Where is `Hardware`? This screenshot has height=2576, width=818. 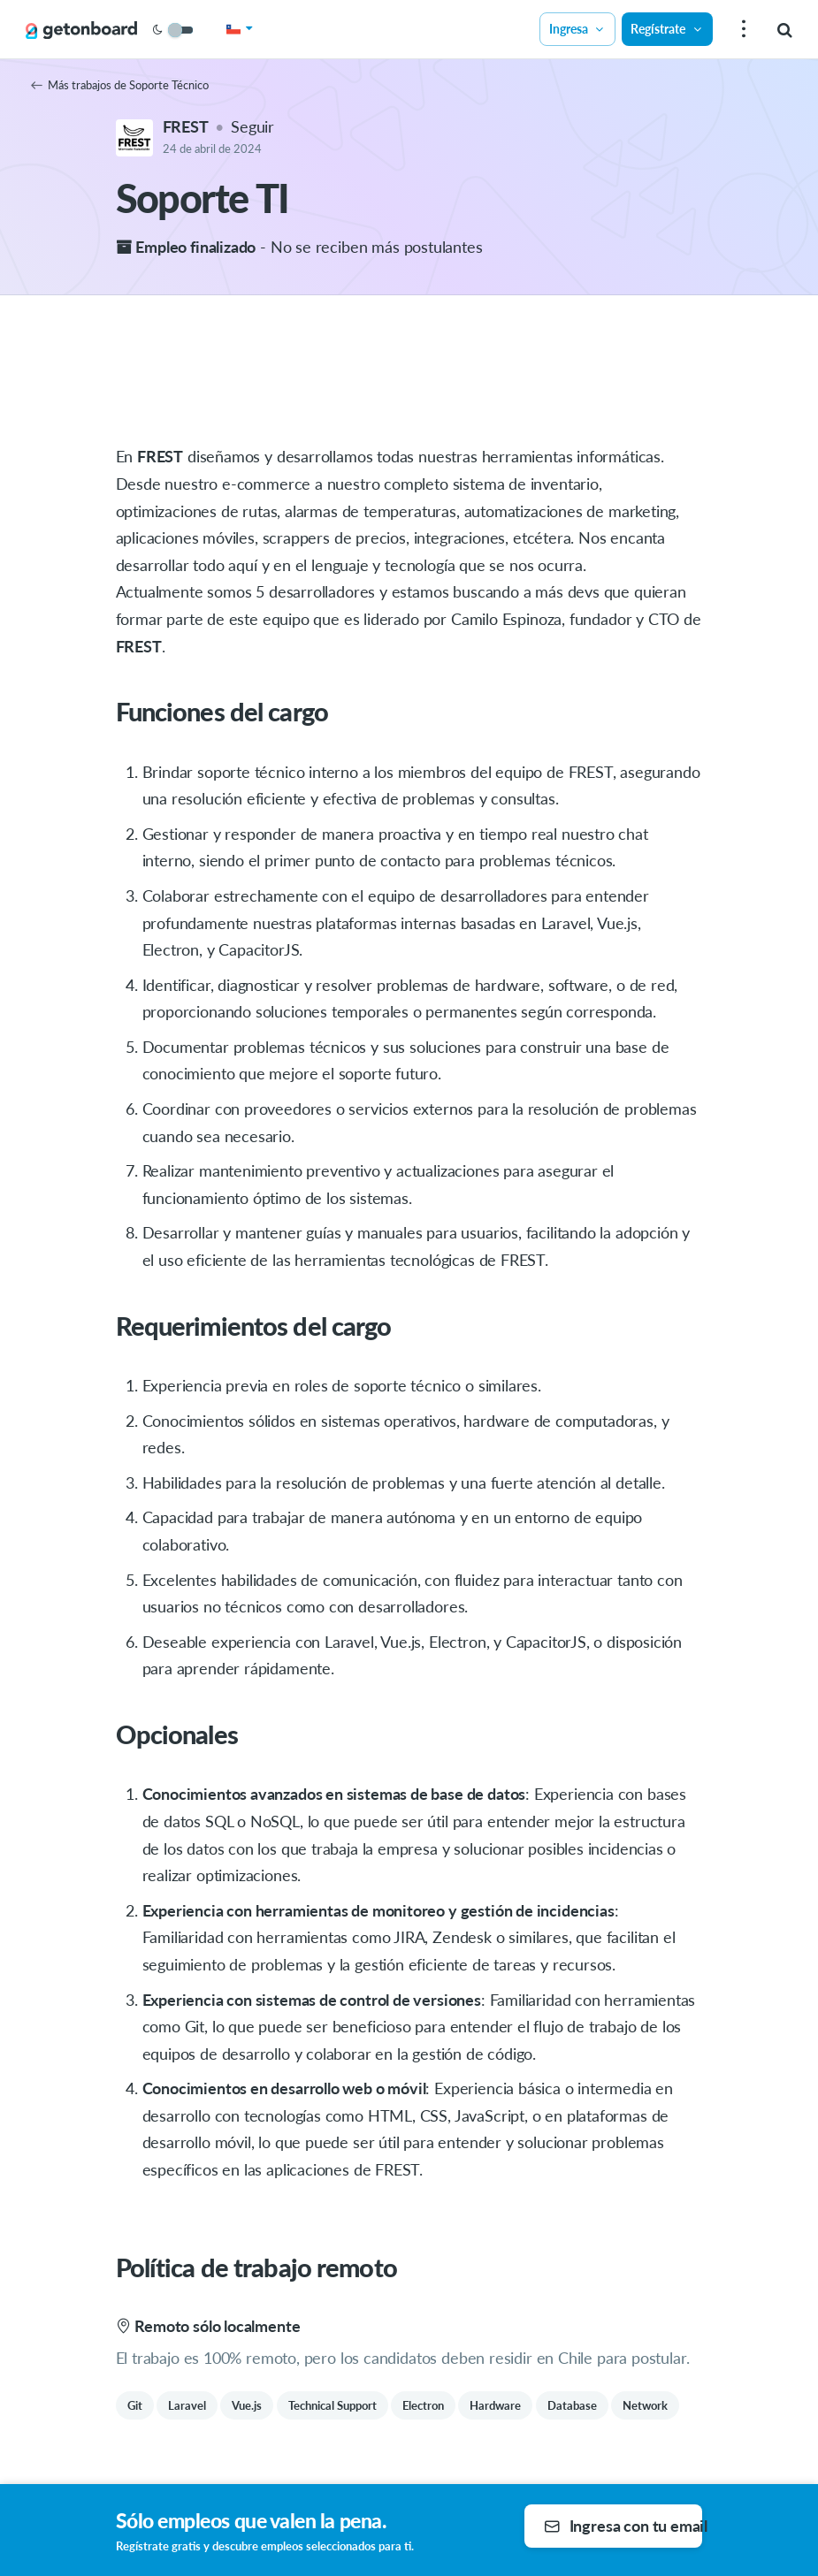
Hardware is located at coordinates (495, 2405).